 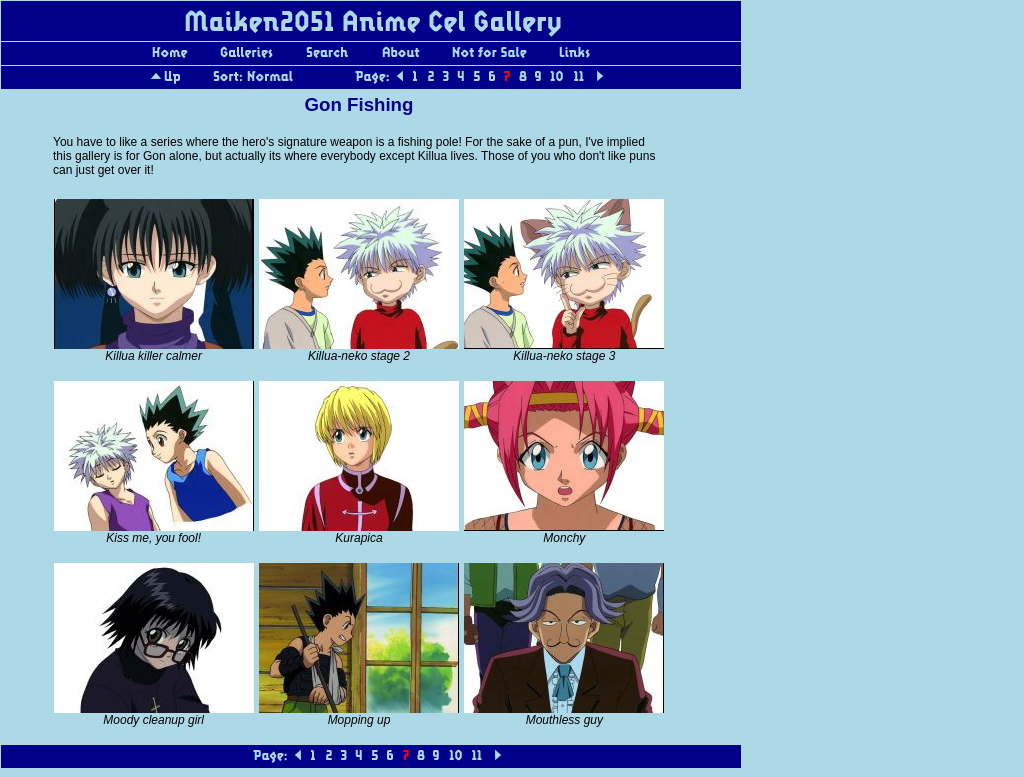 I want to click on Kiss me, you fool!, so click(x=153, y=538).